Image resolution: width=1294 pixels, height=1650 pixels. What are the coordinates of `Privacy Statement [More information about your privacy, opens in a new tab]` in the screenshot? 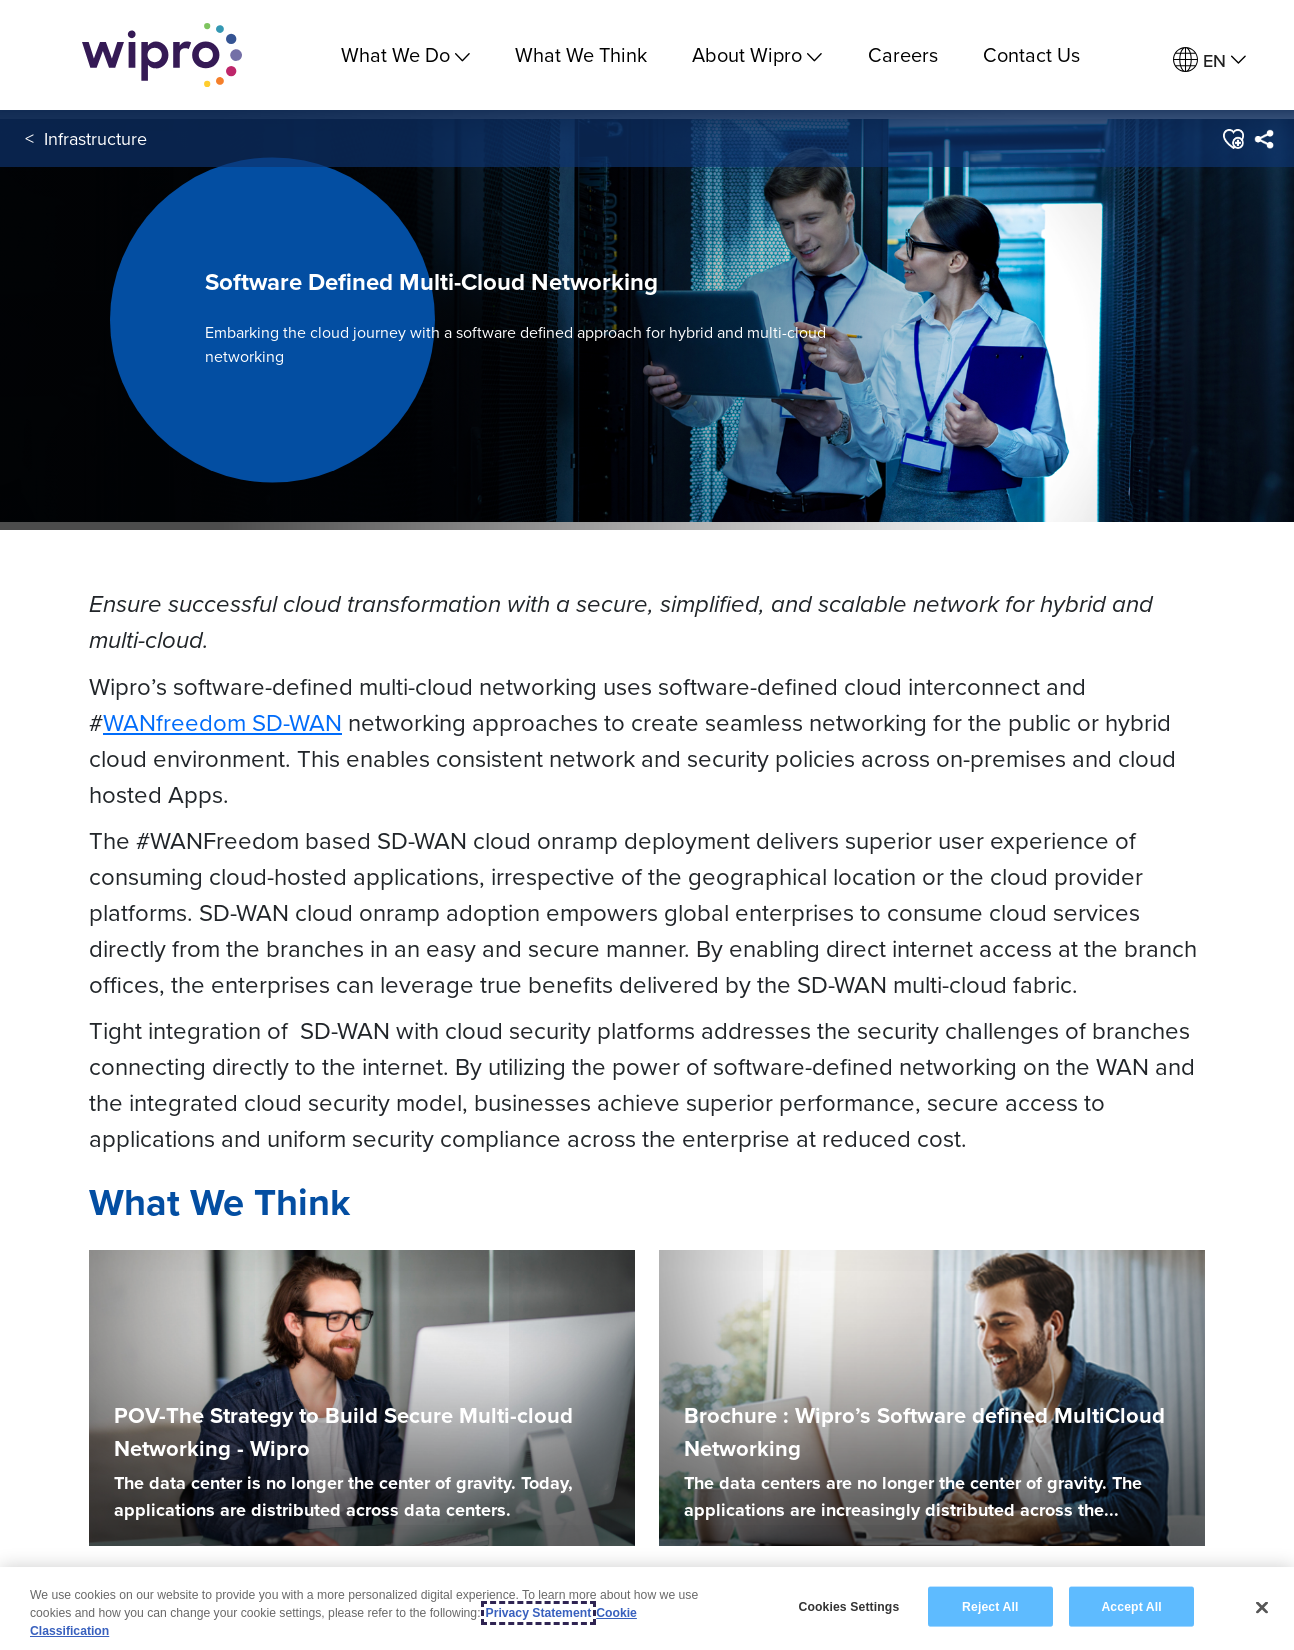 It's located at (539, 1613).